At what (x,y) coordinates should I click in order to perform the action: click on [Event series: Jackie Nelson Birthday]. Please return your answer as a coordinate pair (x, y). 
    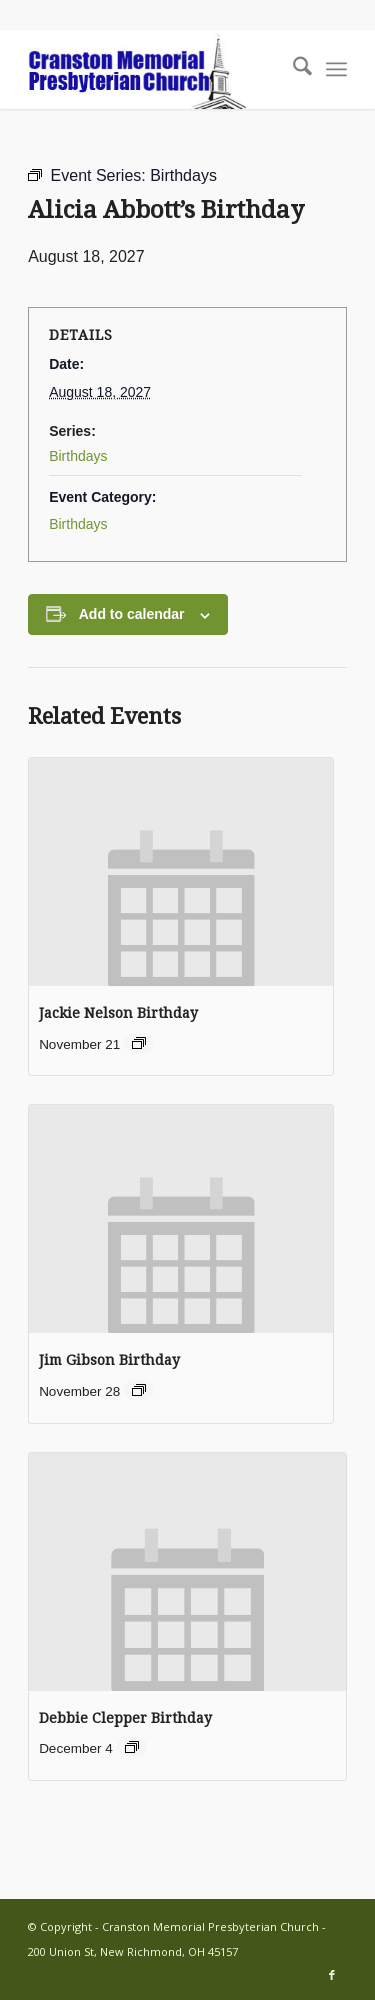
    Looking at the image, I should click on (139, 1043).